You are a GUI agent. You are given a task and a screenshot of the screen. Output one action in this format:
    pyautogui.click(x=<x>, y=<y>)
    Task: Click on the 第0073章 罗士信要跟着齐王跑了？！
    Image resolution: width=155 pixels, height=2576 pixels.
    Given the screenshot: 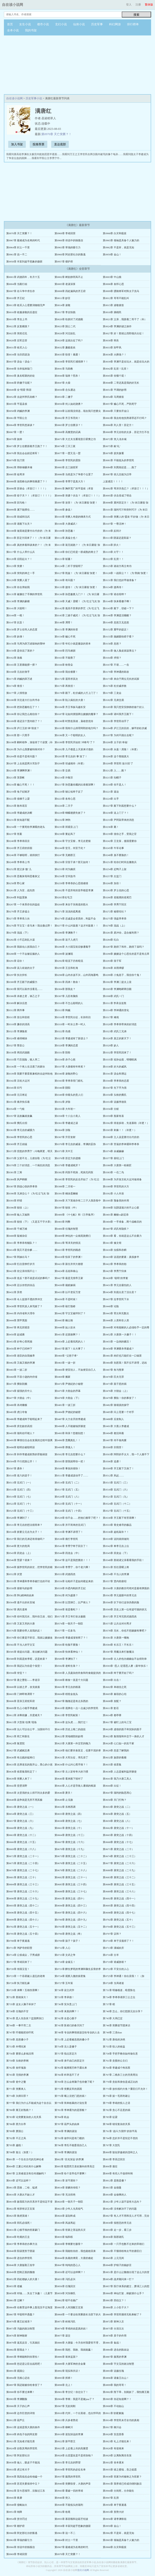 What is the action you would take?
    pyautogui.click(x=26, y=446)
    